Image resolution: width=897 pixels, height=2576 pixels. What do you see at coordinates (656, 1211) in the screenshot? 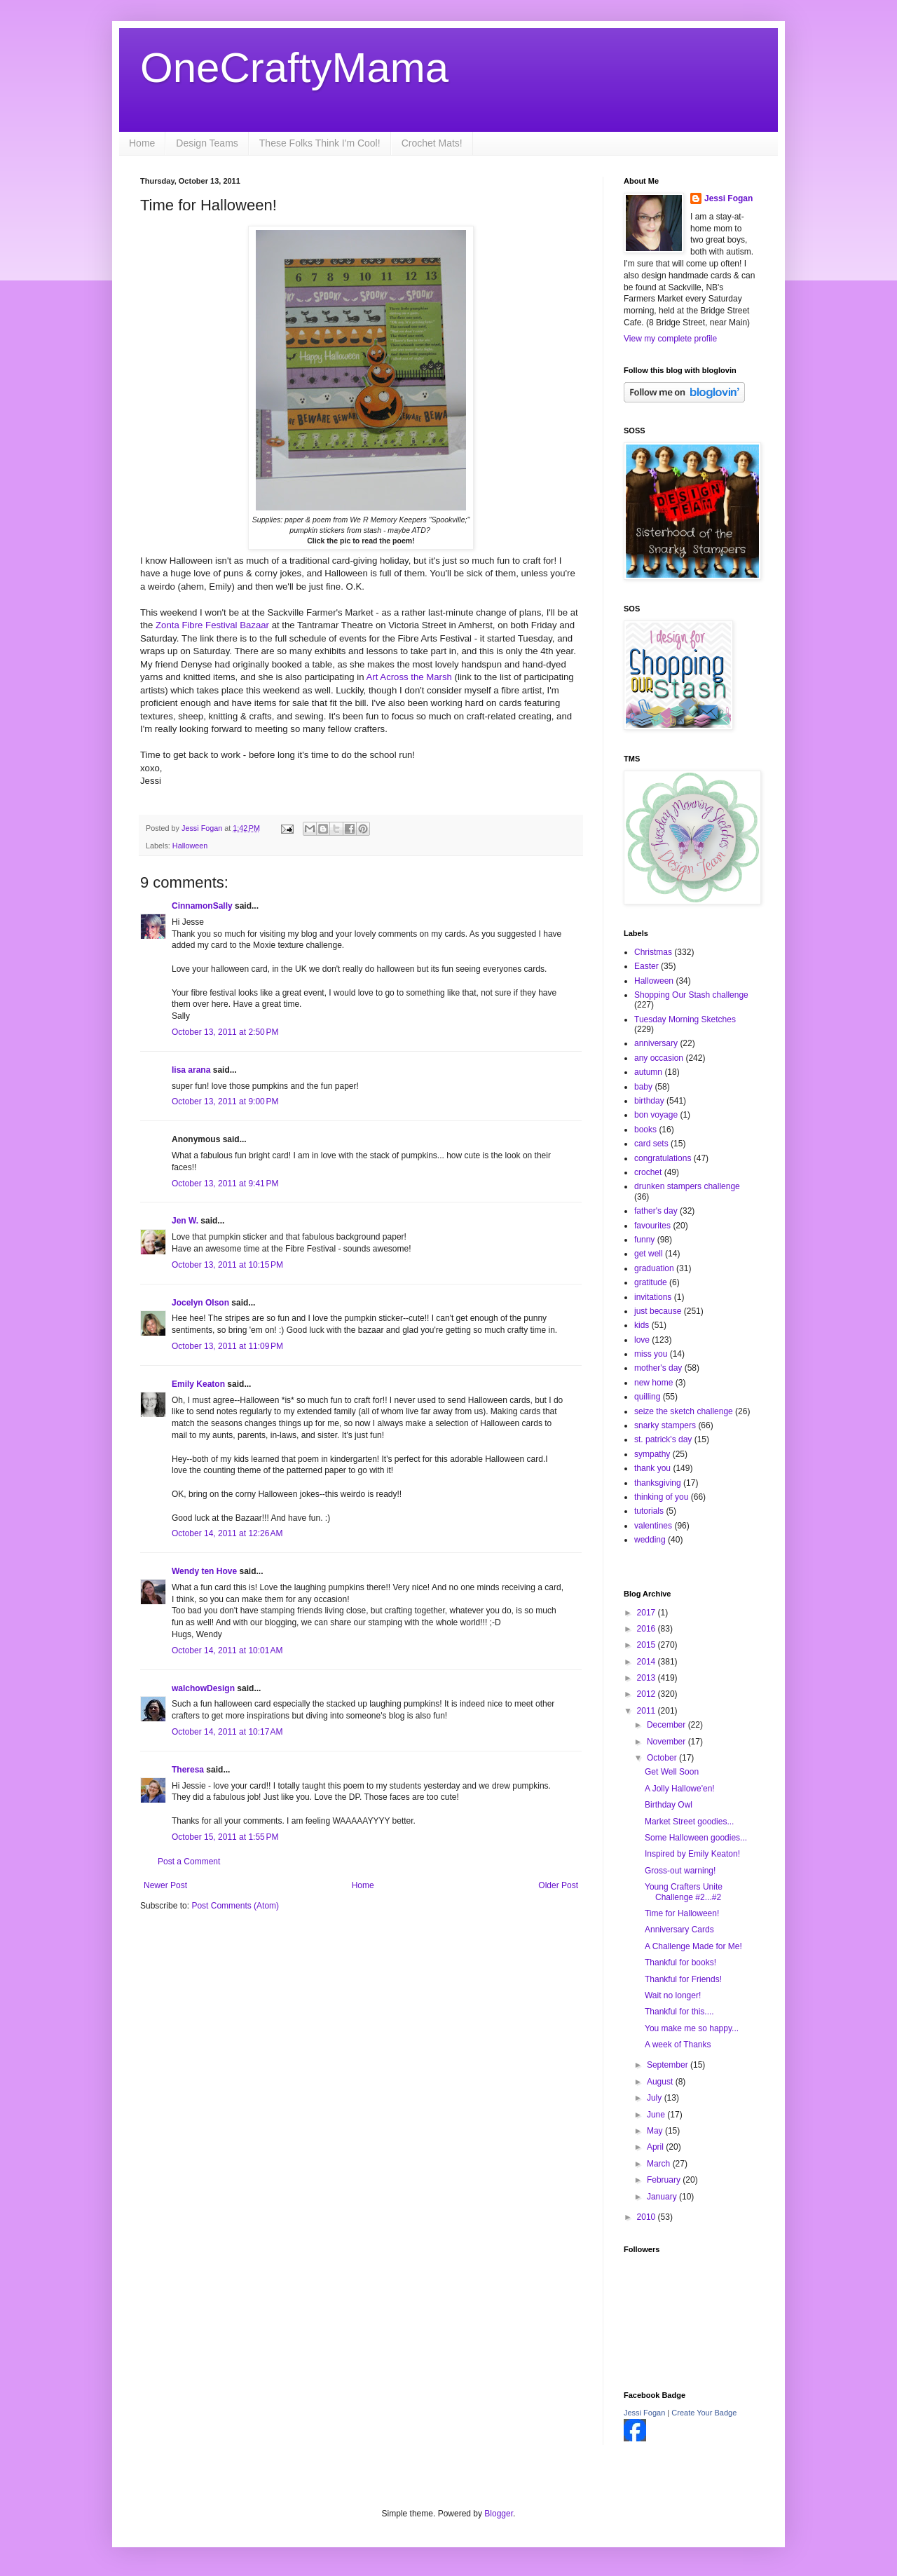
I see `father's day` at bounding box center [656, 1211].